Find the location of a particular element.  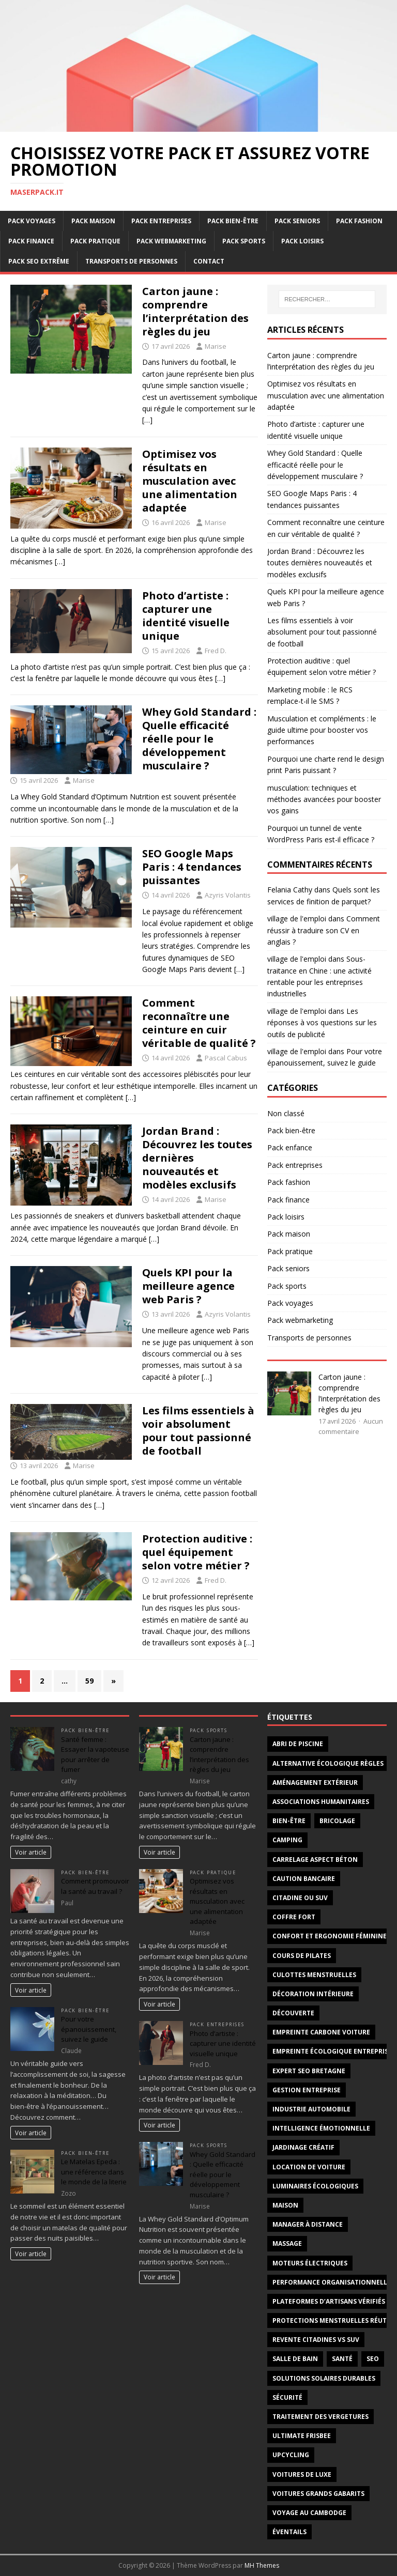

bricolage is located at coordinates (337, 1820).